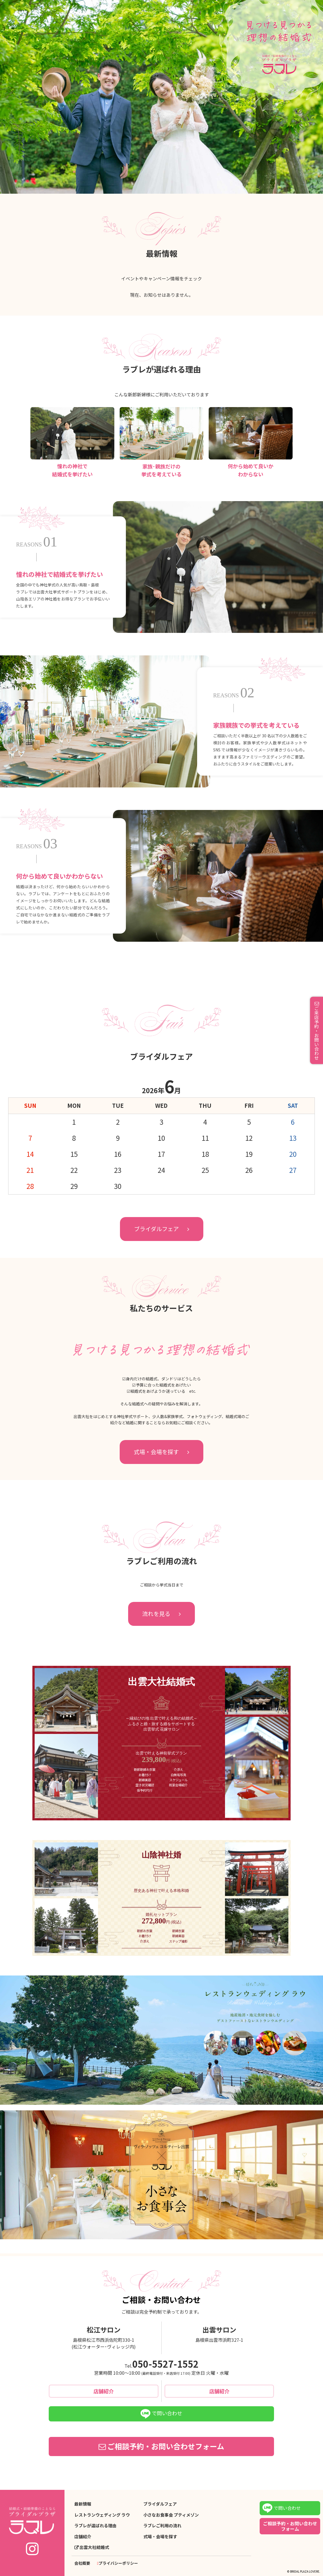  Describe the element at coordinates (94, 2547) in the screenshot. I see `出雲大社結婚式` at that location.